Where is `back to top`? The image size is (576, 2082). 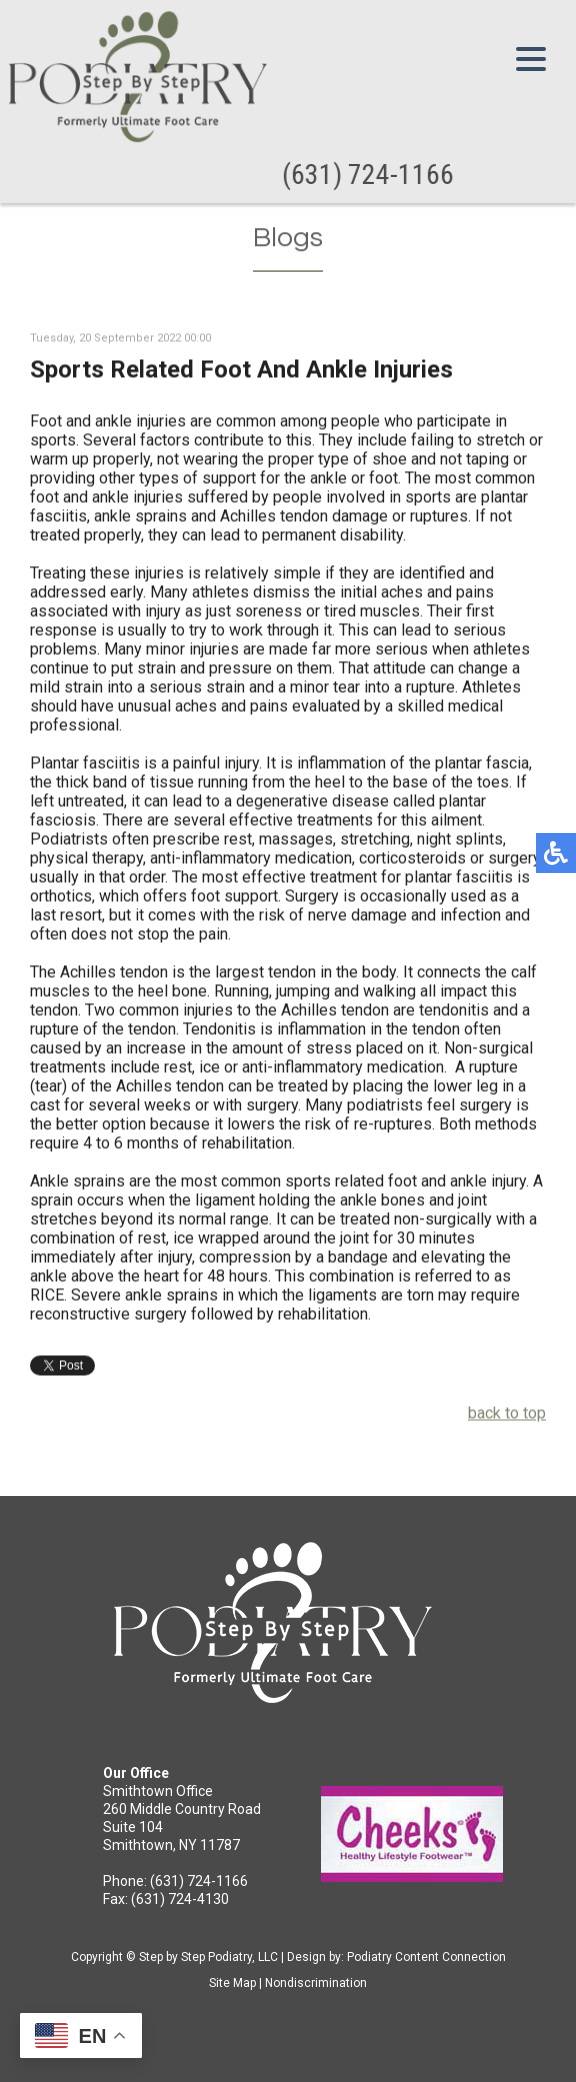 back to top is located at coordinates (507, 1414).